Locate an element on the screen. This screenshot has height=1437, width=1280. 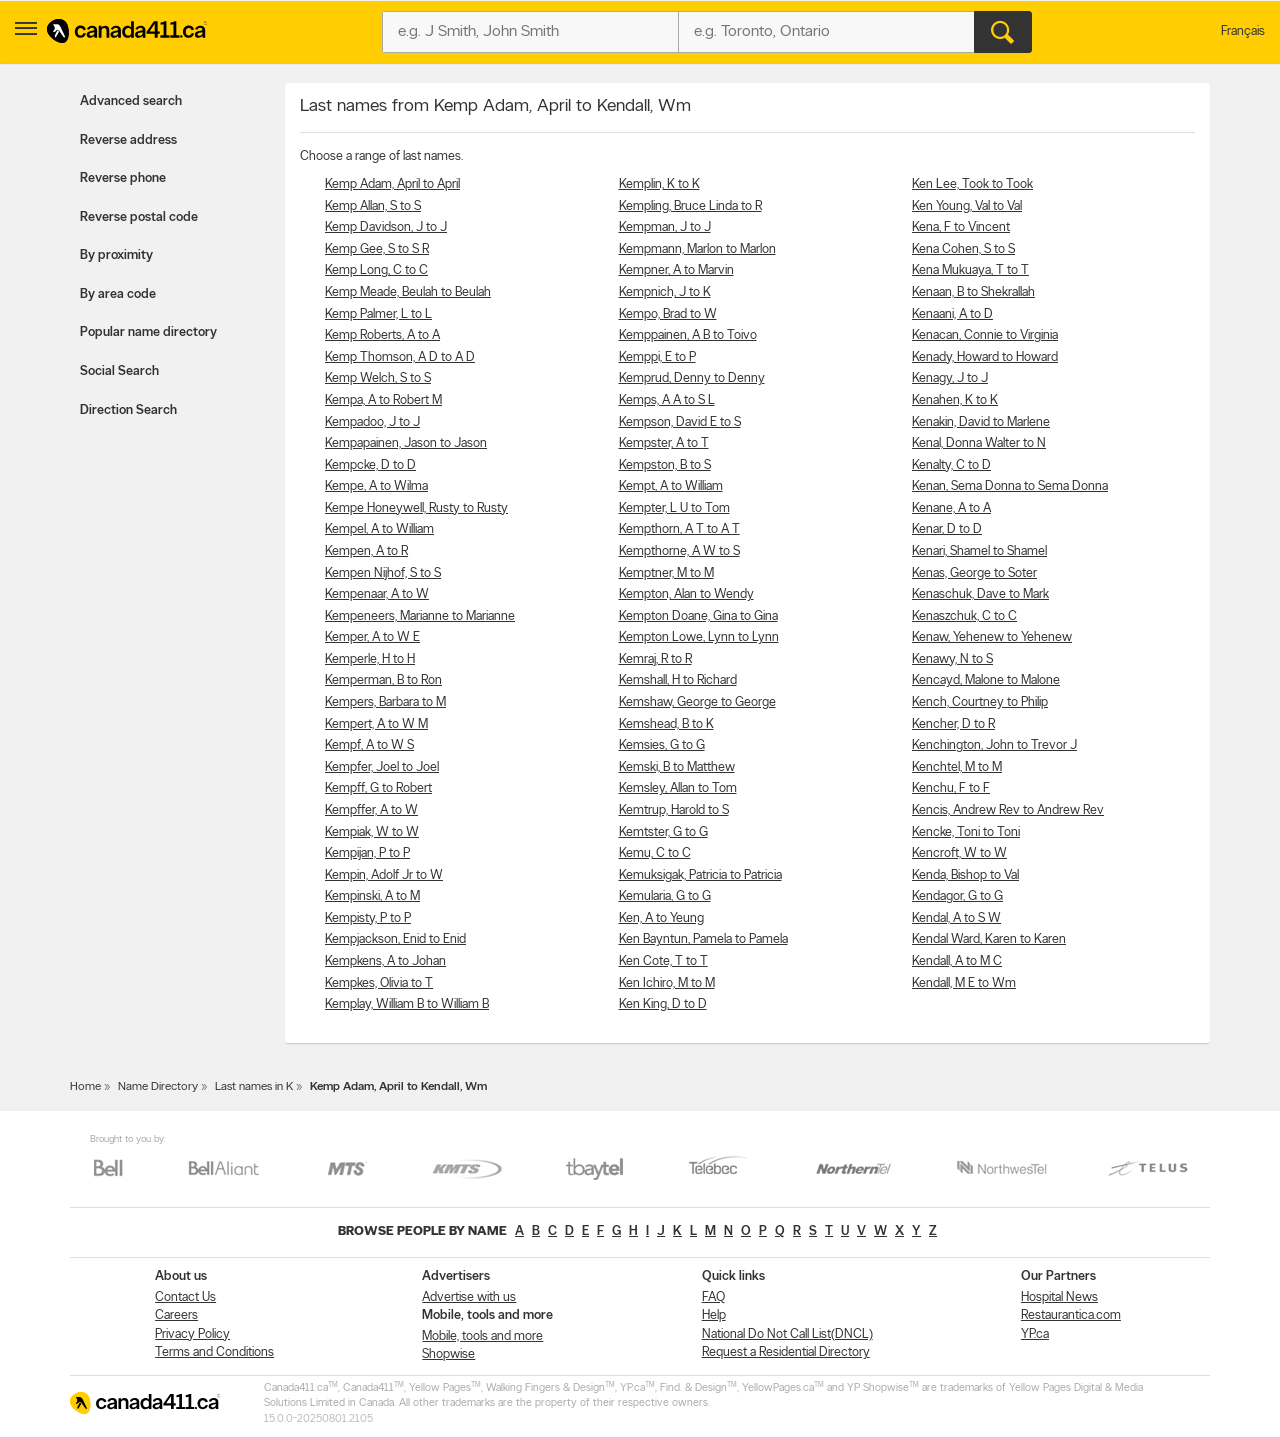
Request a Residential Directory is located at coordinates (786, 1352).